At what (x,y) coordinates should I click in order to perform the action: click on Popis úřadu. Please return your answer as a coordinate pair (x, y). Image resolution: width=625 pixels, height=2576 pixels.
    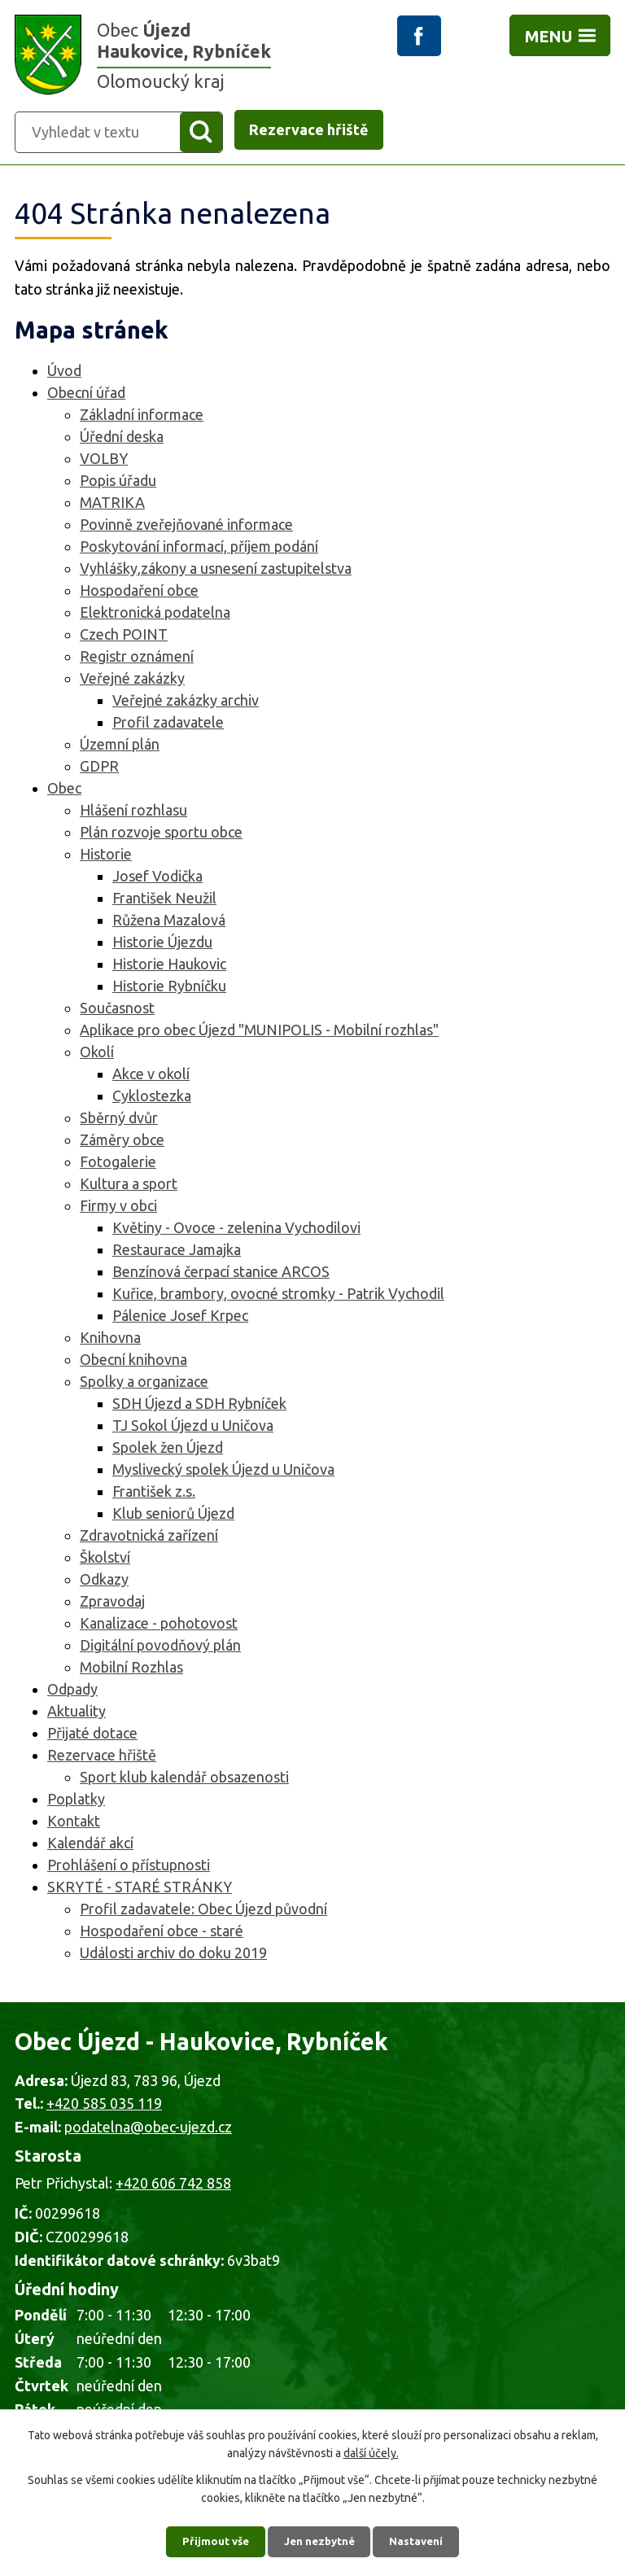
    Looking at the image, I should click on (118, 483).